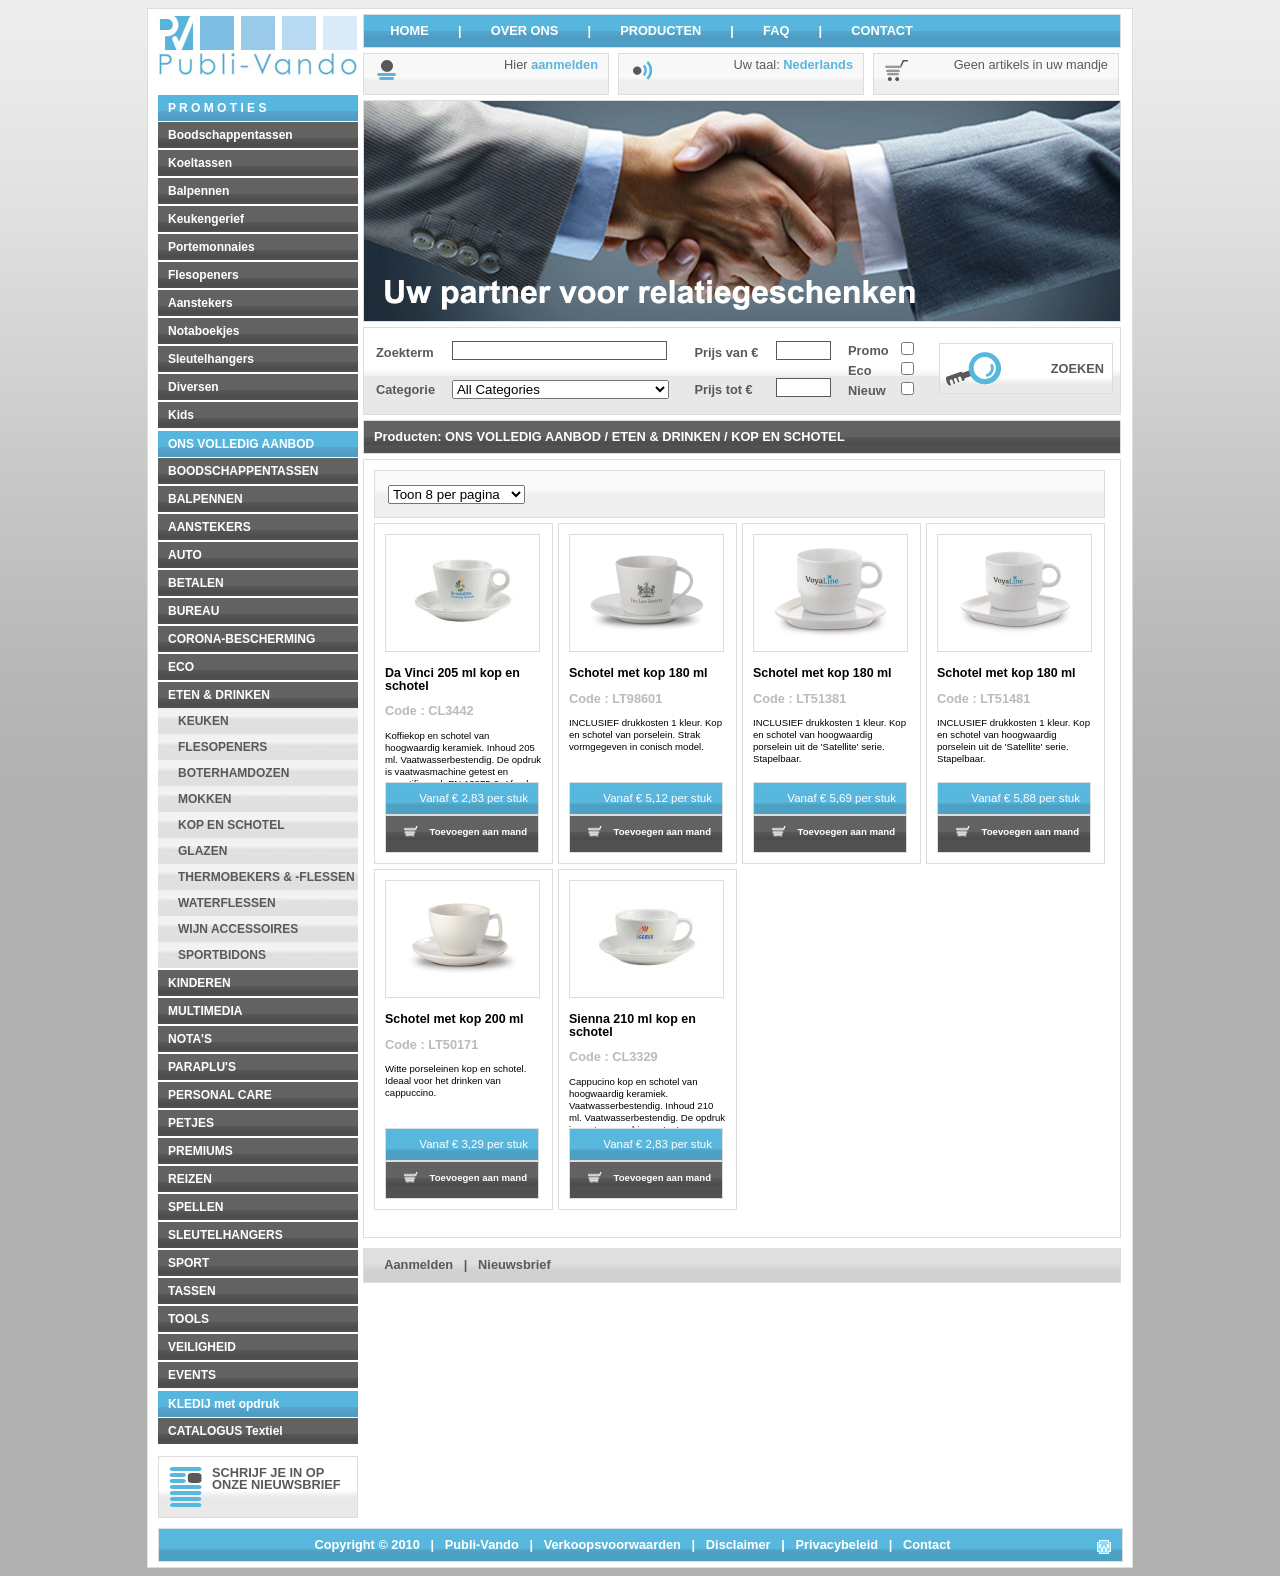 This screenshot has height=1576, width=1280. What do you see at coordinates (200, 1151) in the screenshot?
I see `PREMIUMS` at bounding box center [200, 1151].